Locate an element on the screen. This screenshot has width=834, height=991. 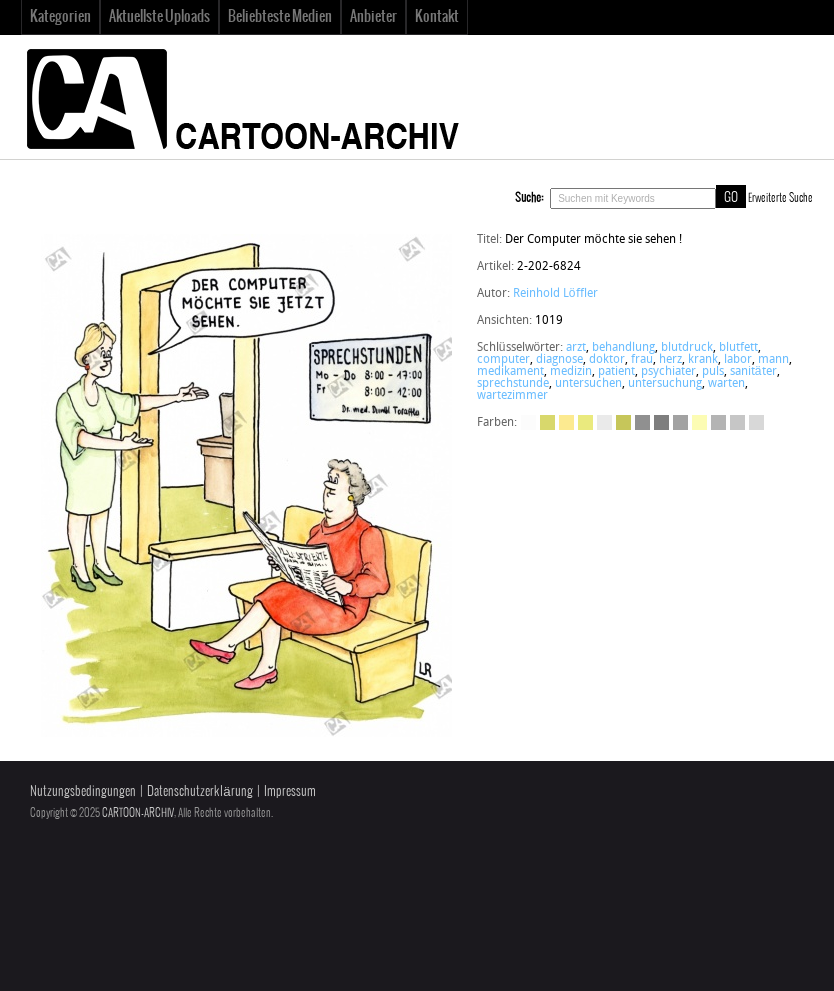
arzt is located at coordinates (576, 348).